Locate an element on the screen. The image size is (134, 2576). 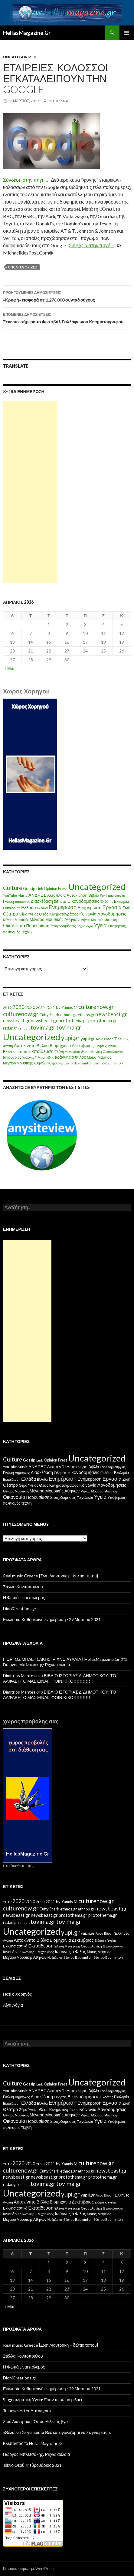
Βιομηχανία [Βιομηχανία (28 στοιχεία)] is located at coordinates (60, 1045).